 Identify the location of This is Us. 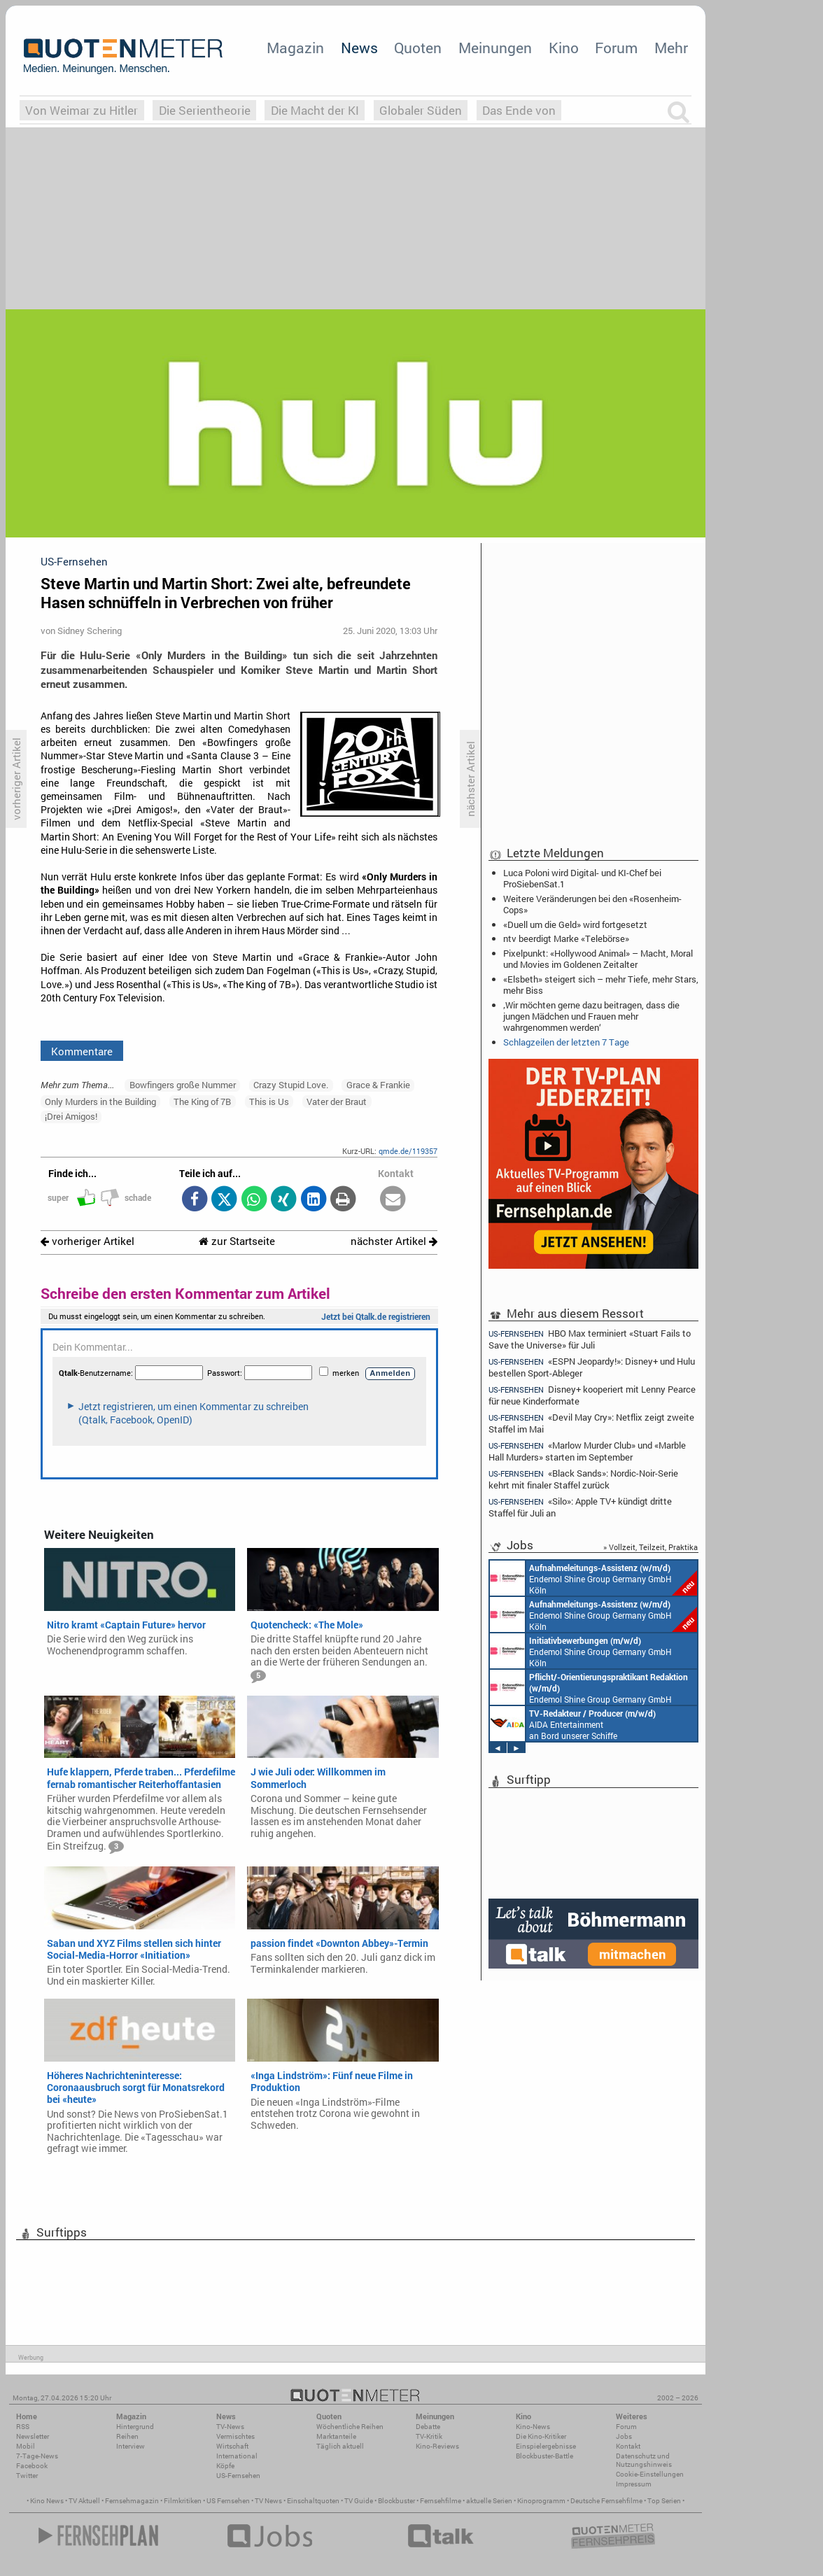
(269, 1101).